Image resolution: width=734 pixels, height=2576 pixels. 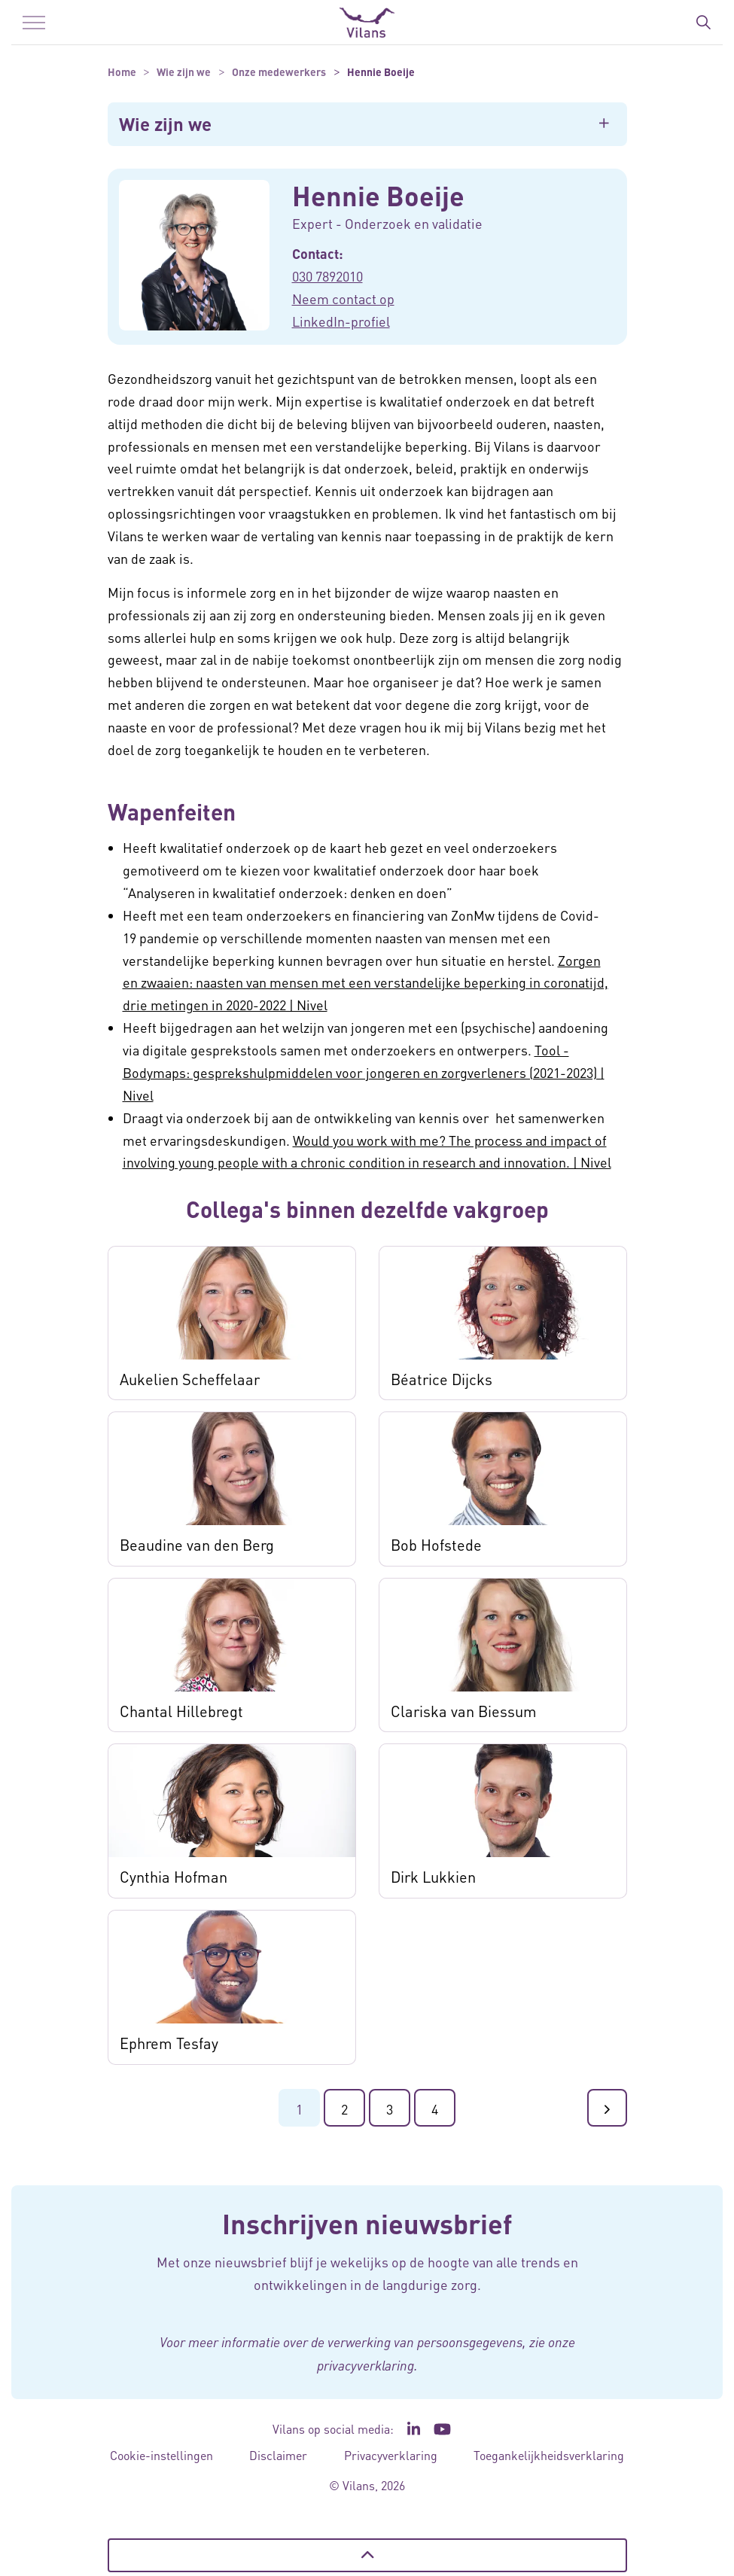 I want to click on [Terug naar boven], so click(x=367, y=2555).